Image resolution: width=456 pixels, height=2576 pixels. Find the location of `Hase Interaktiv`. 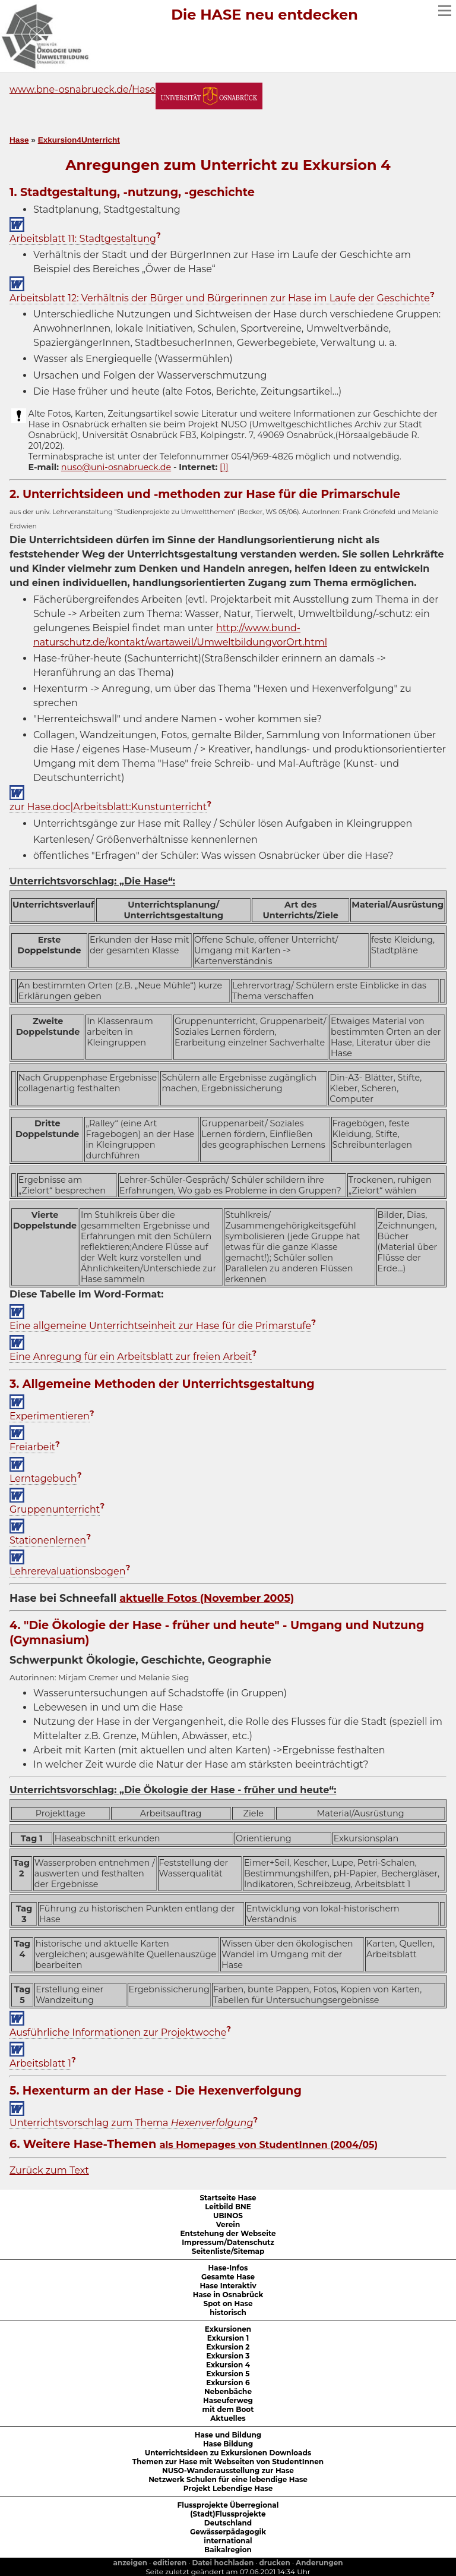

Hase Interaktiv is located at coordinates (228, 2285).